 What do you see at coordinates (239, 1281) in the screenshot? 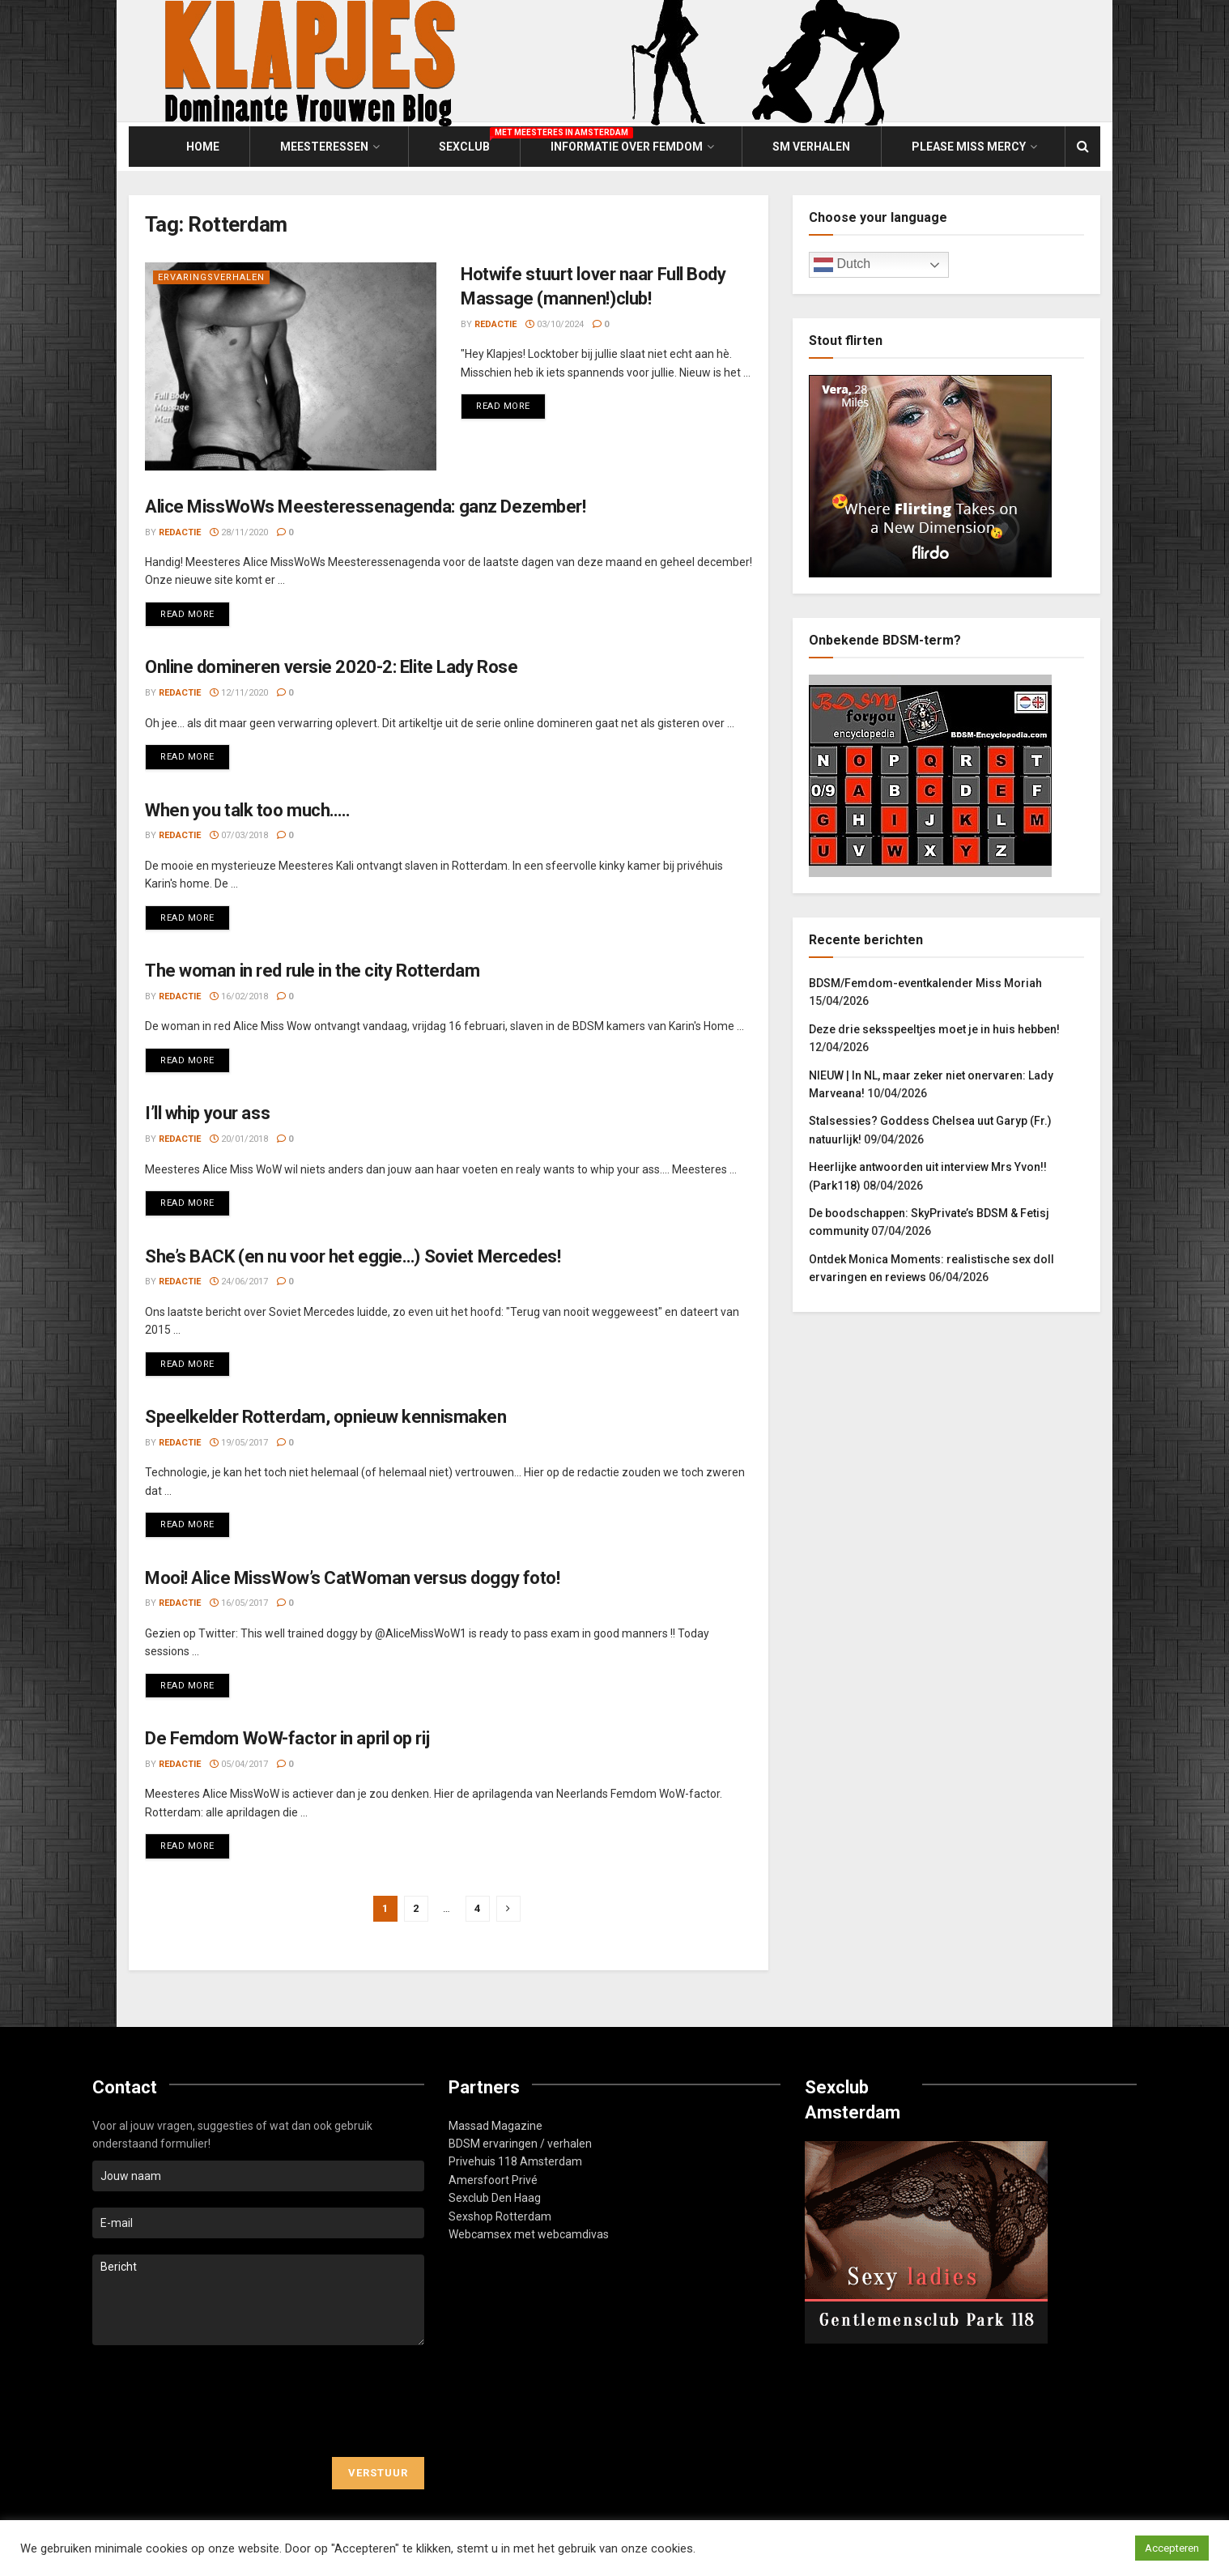
I see `24/06/2017` at bounding box center [239, 1281].